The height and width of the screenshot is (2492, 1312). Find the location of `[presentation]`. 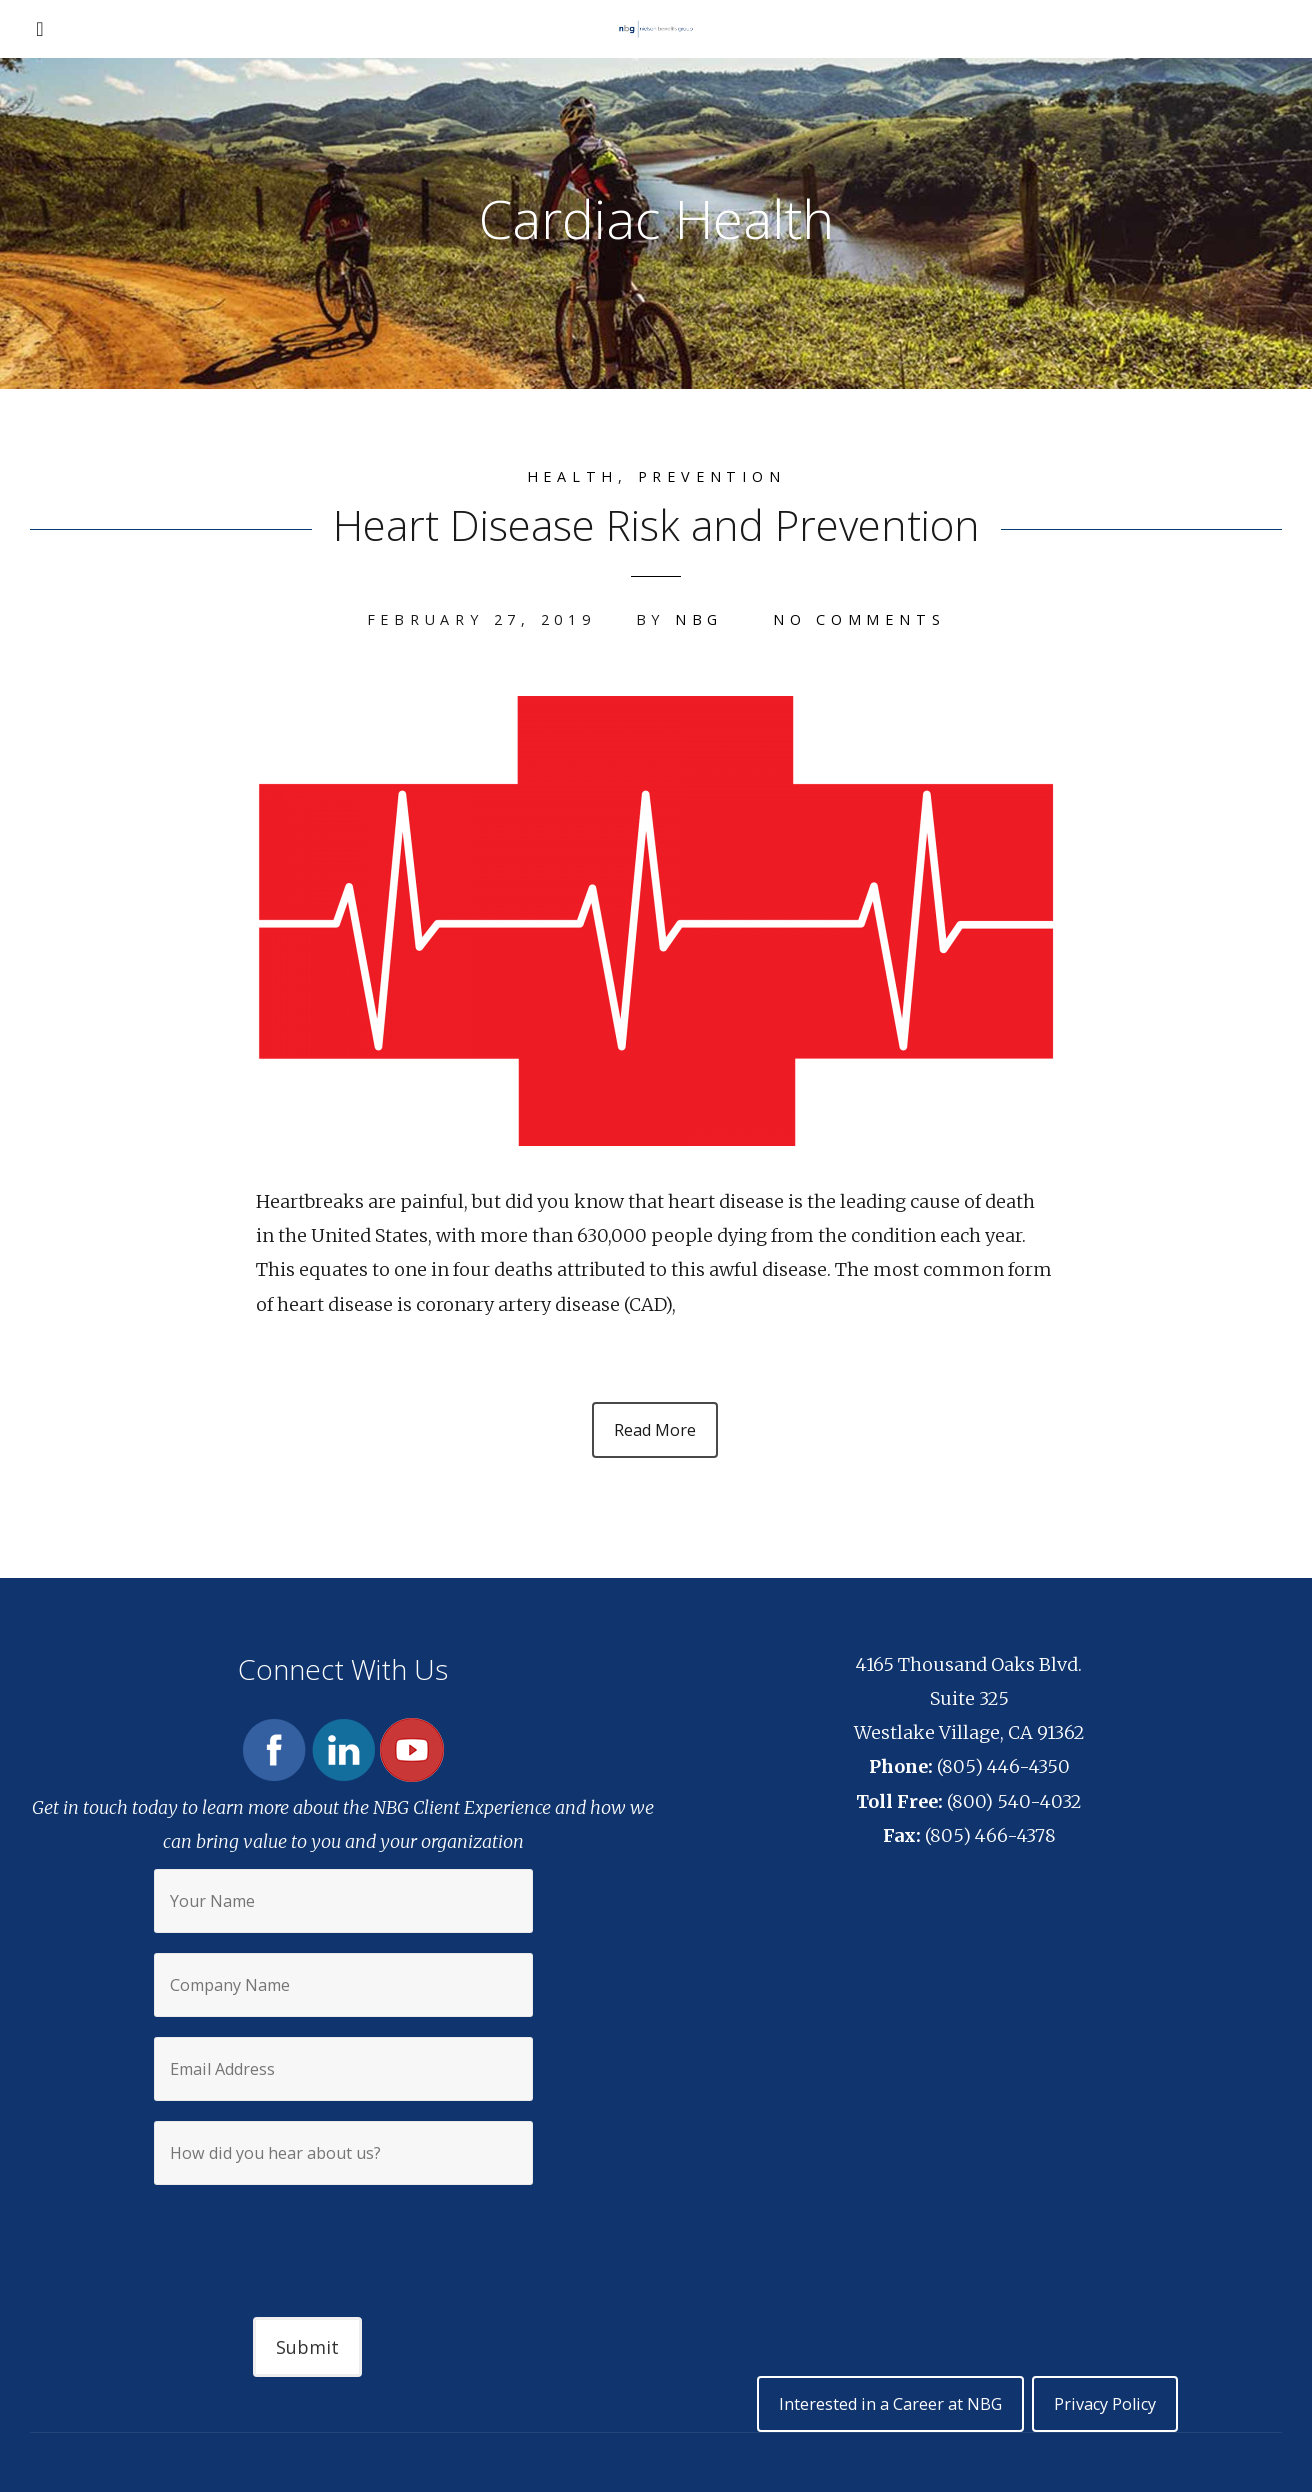

[presentation] is located at coordinates (343, 2234).